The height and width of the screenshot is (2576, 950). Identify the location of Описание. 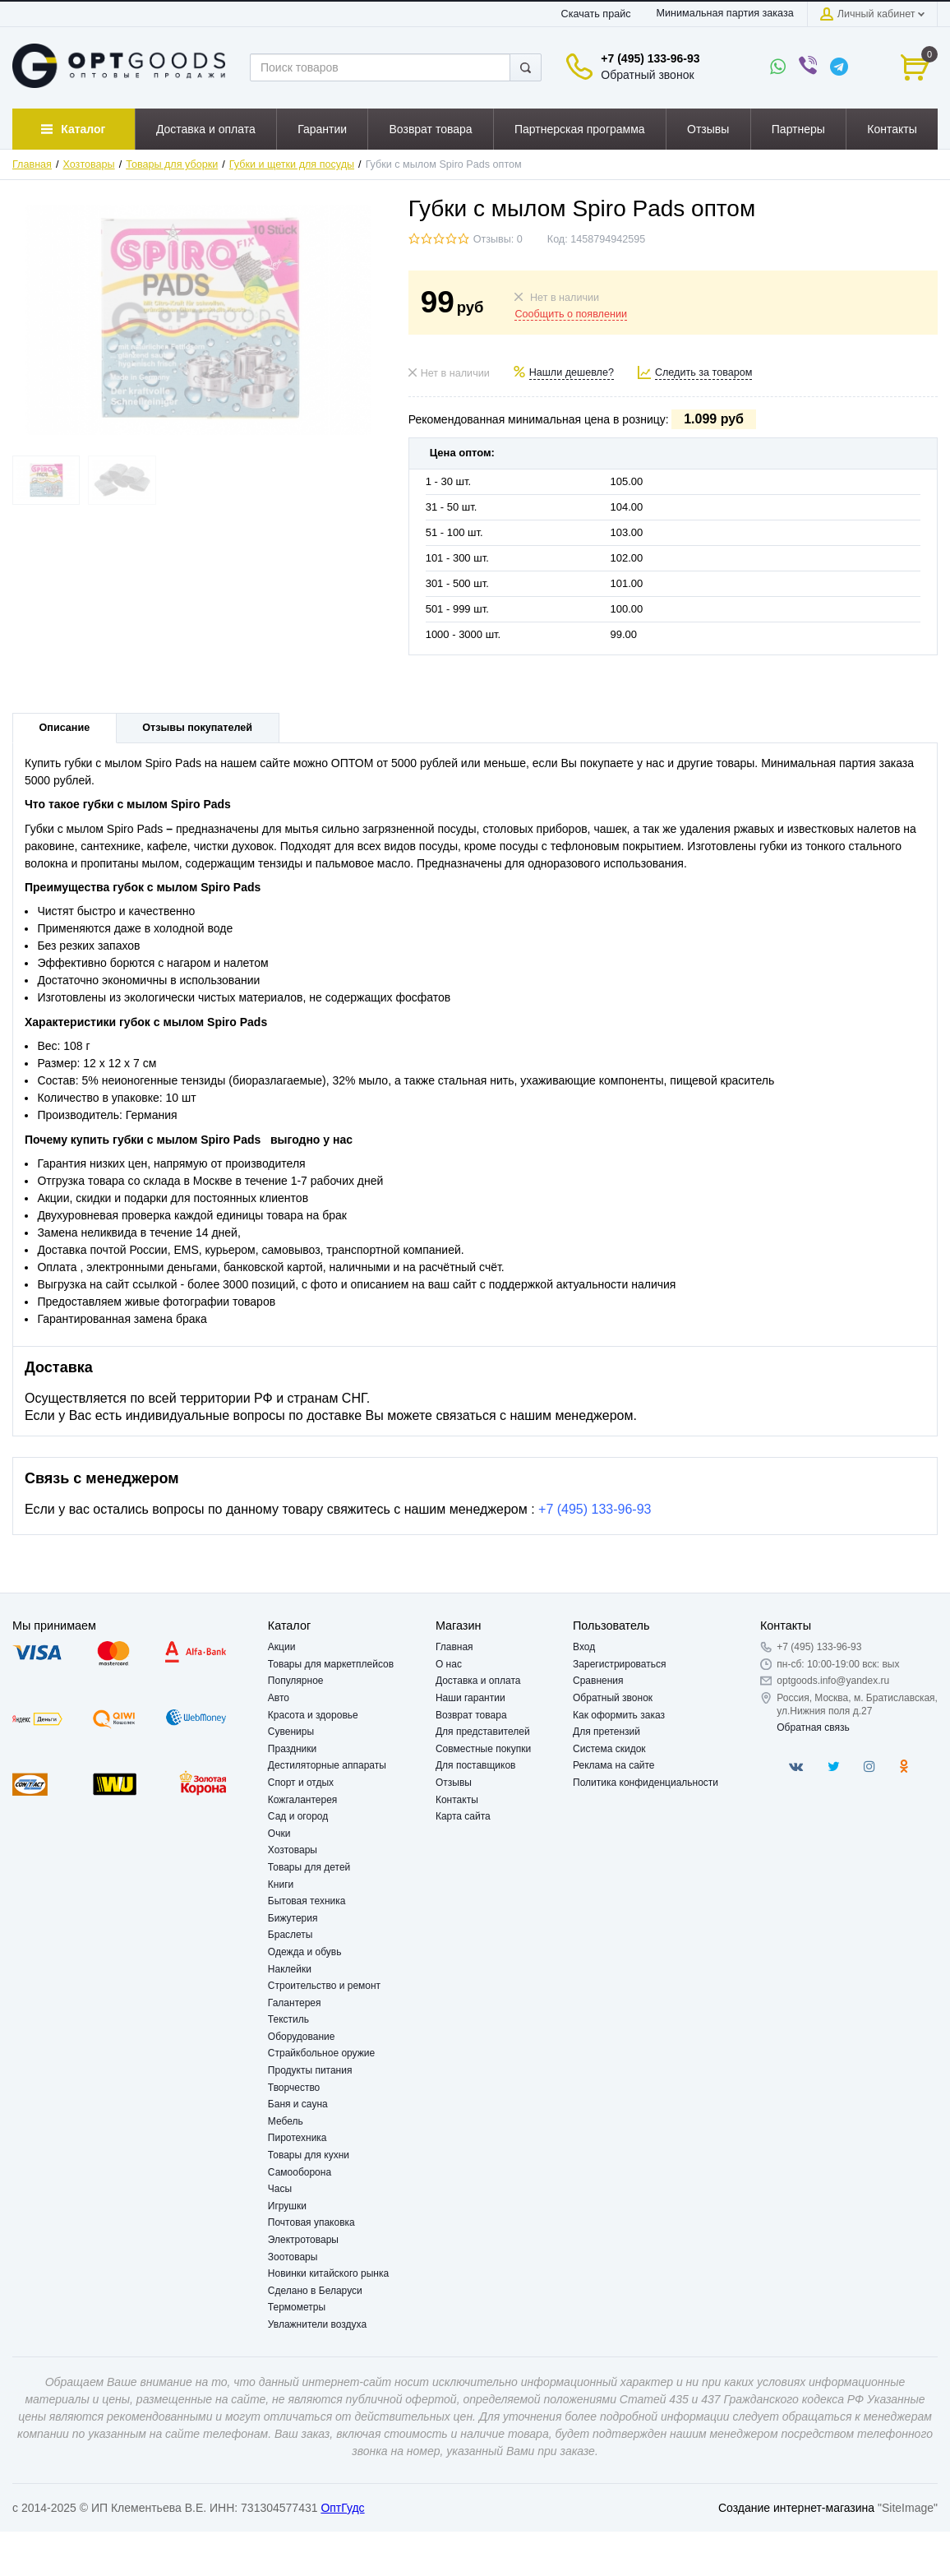
(64, 727).